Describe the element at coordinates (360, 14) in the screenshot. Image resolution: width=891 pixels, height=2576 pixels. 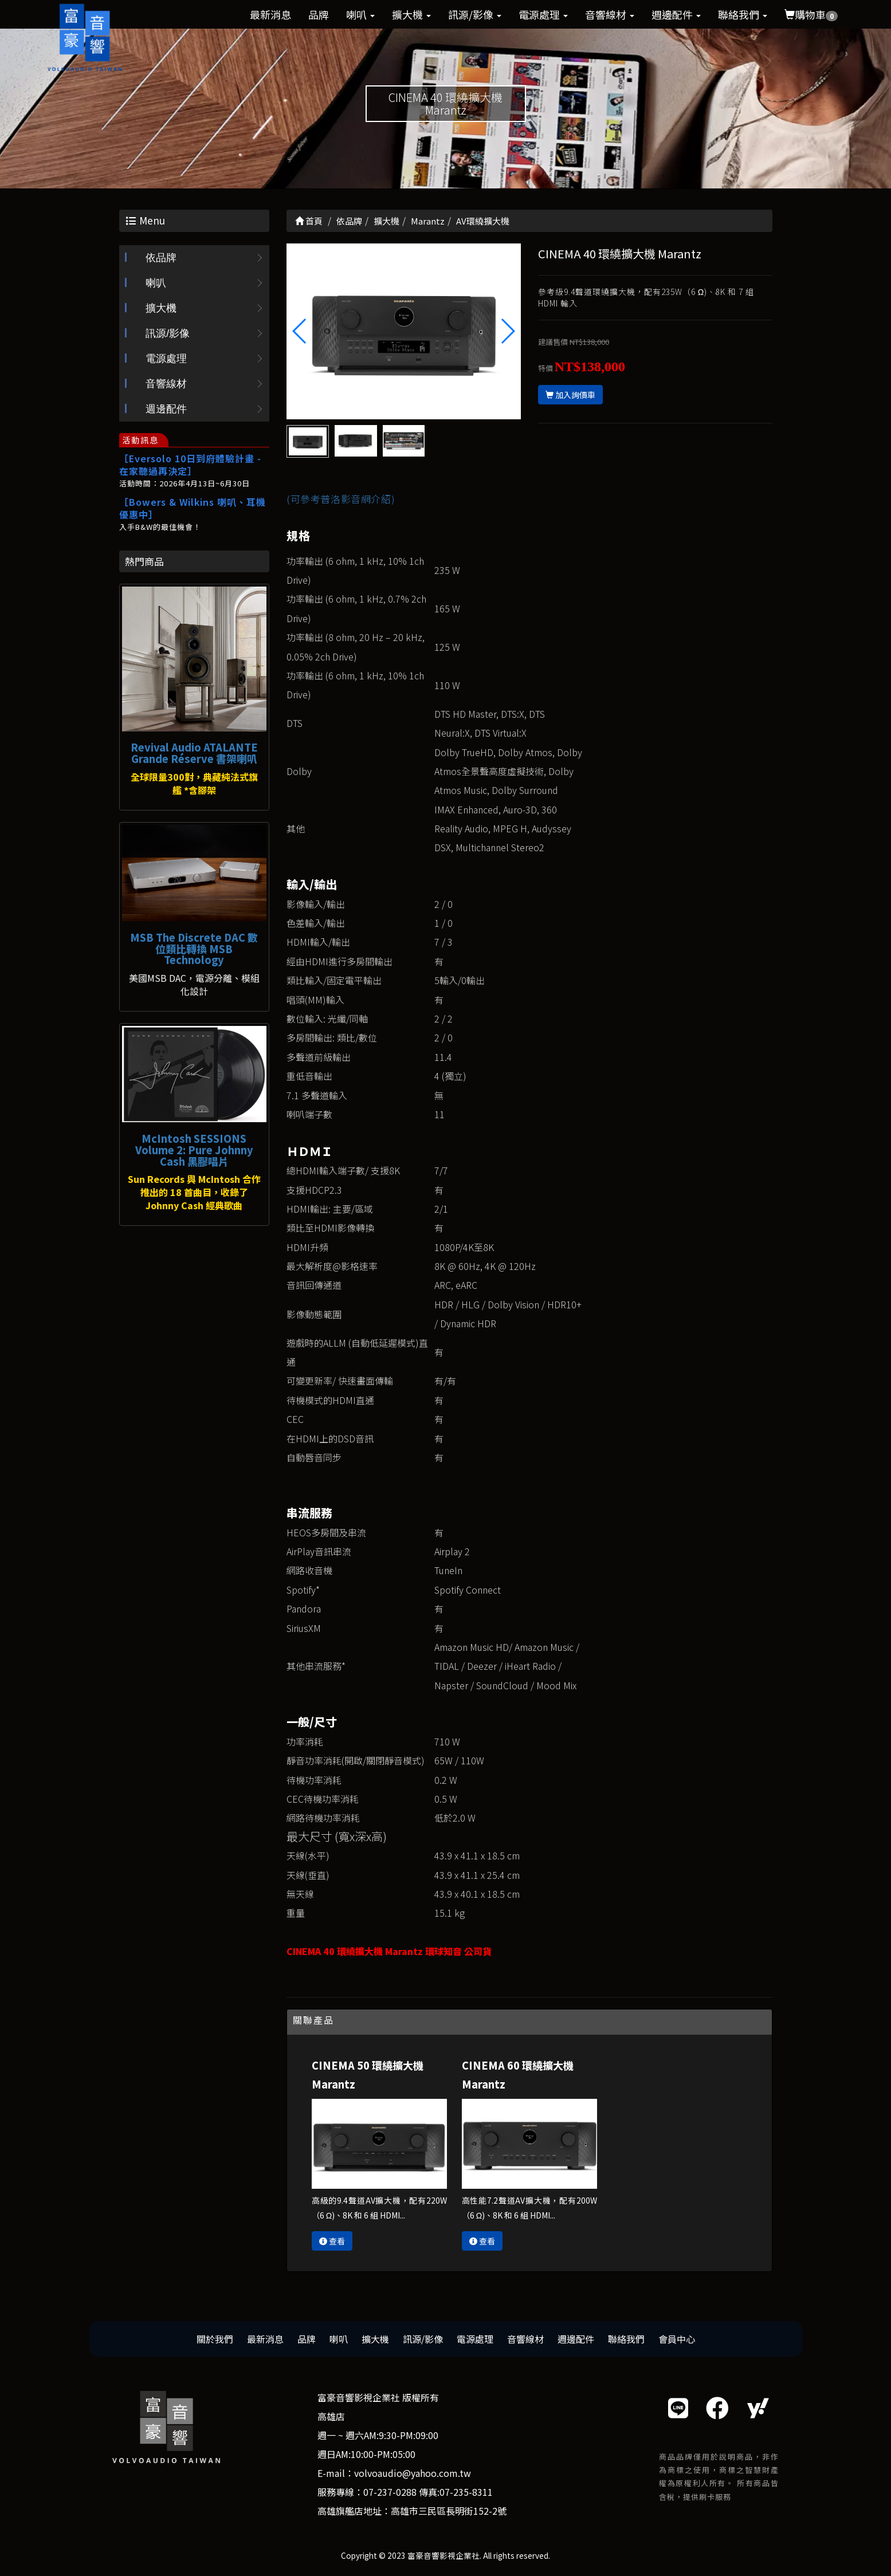
I see `喇叭` at that location.